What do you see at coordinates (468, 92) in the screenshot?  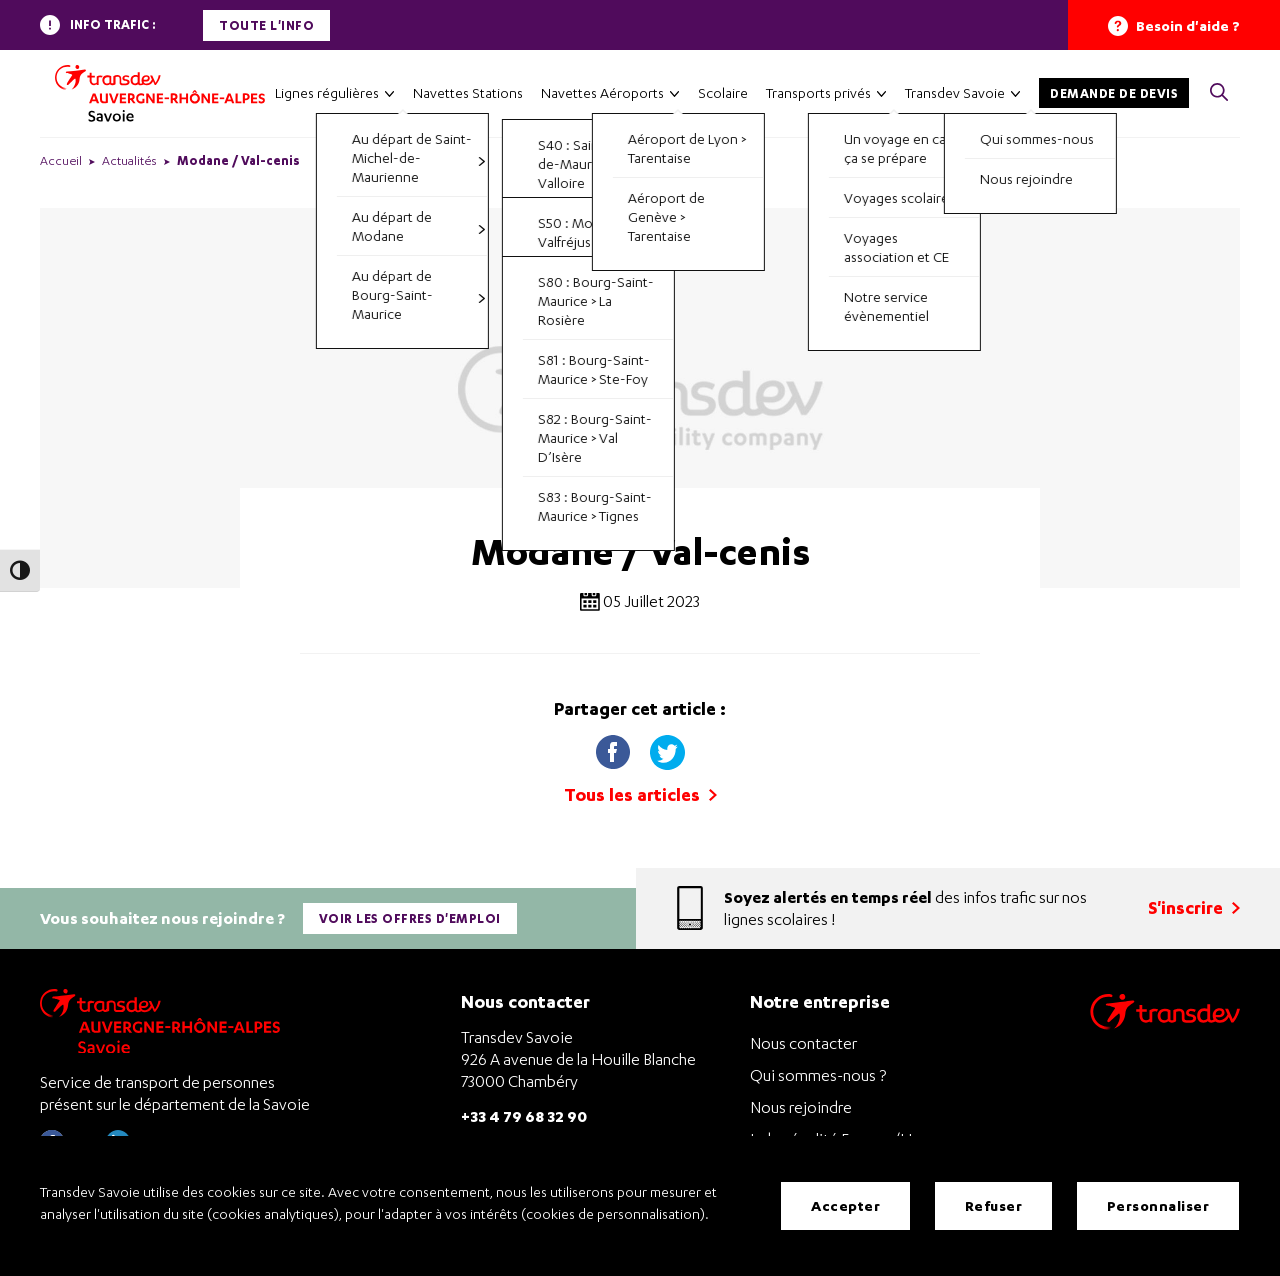 I see `Navettes Stations` at bounding box center [468, 92].